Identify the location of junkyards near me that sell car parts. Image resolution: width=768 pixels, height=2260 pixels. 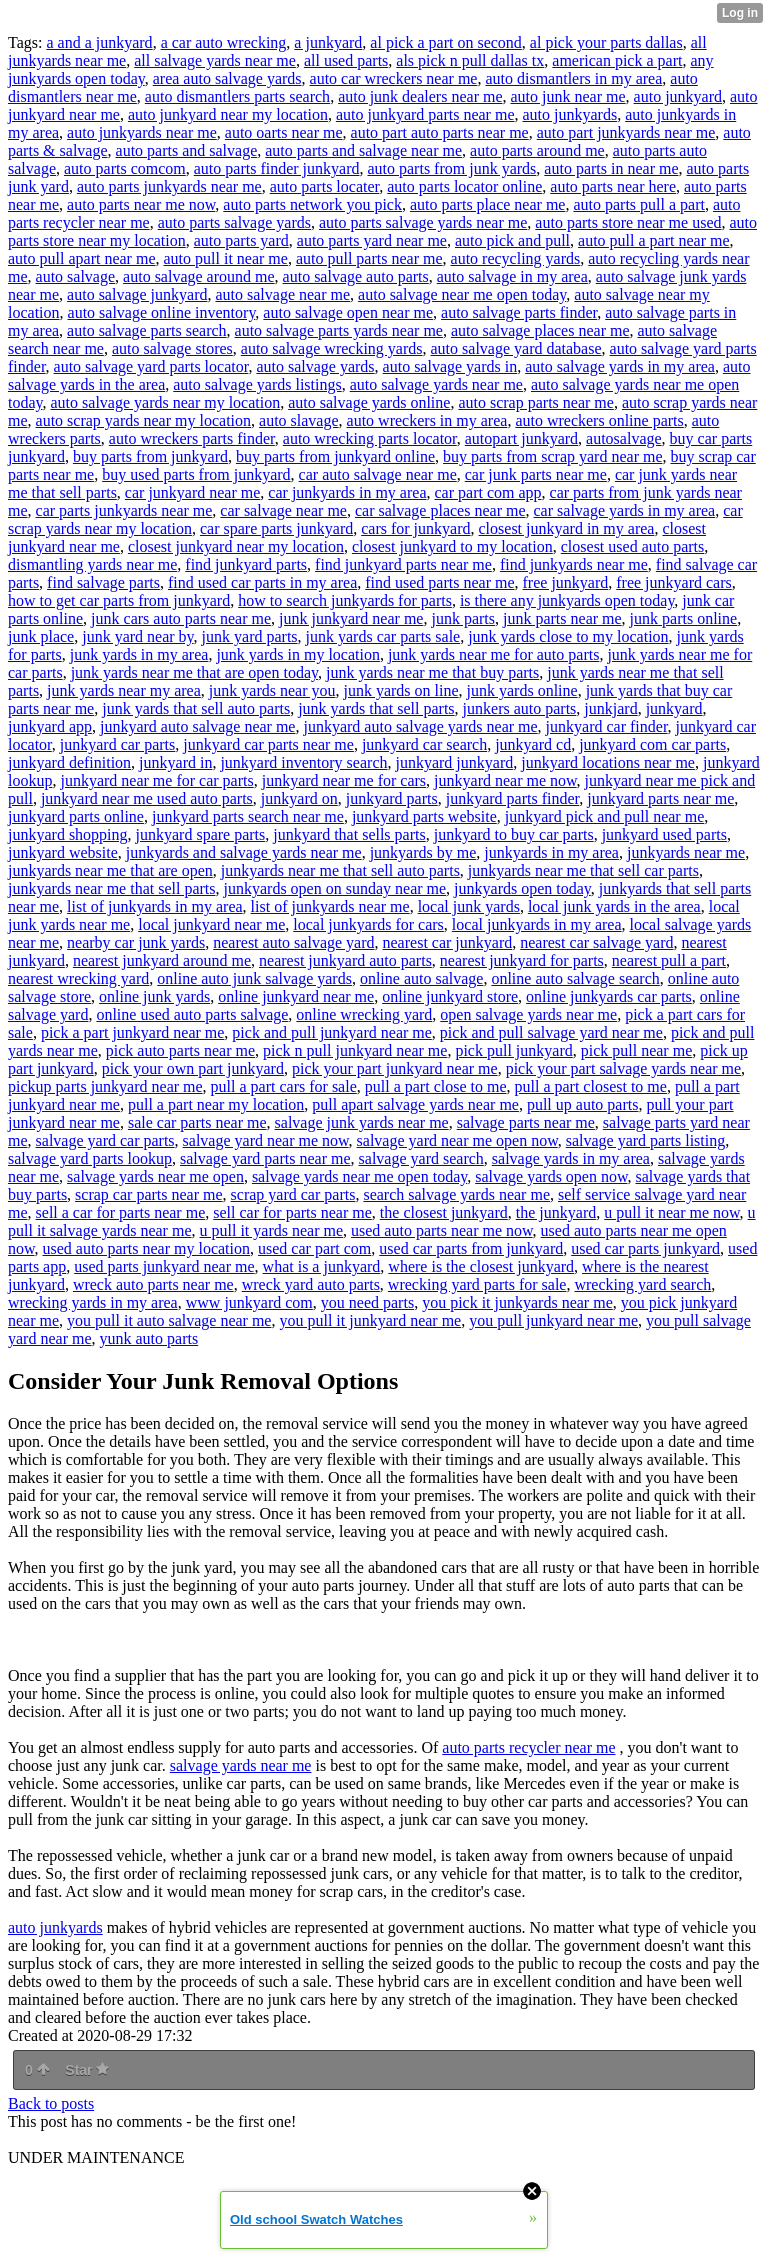
(583, 870).